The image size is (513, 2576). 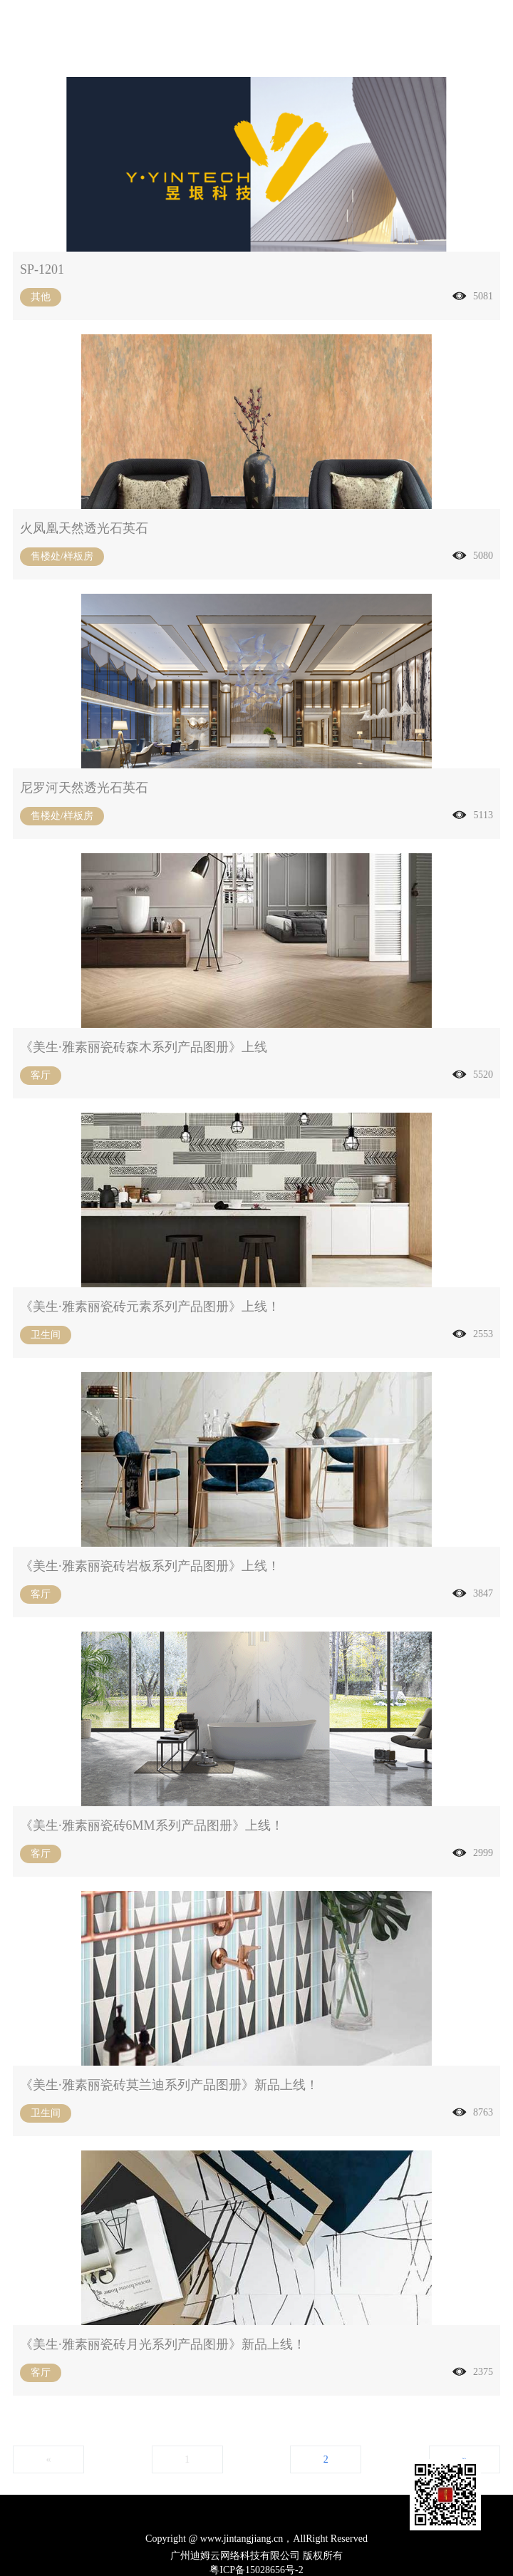 What do you see at coordinates (41, 297) in the screenshot?
I see `其他` at bounding box center [41, 297].